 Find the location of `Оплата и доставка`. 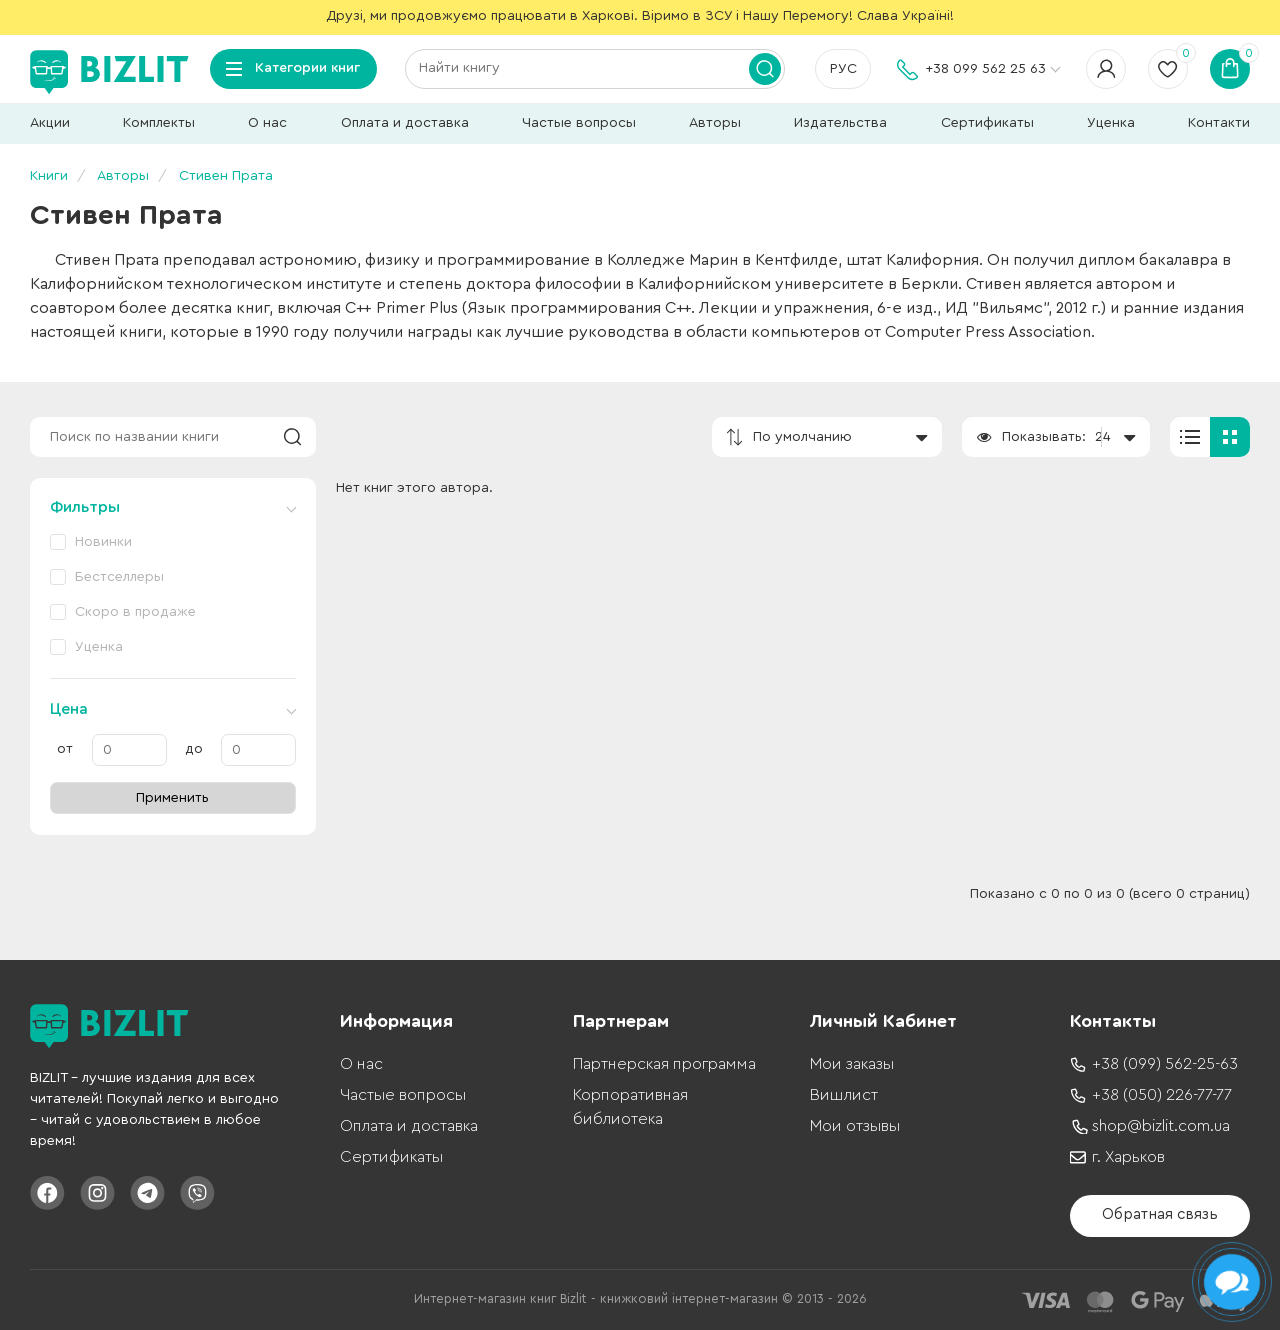

Оплата и доставка is located at coordinates (405, 123).